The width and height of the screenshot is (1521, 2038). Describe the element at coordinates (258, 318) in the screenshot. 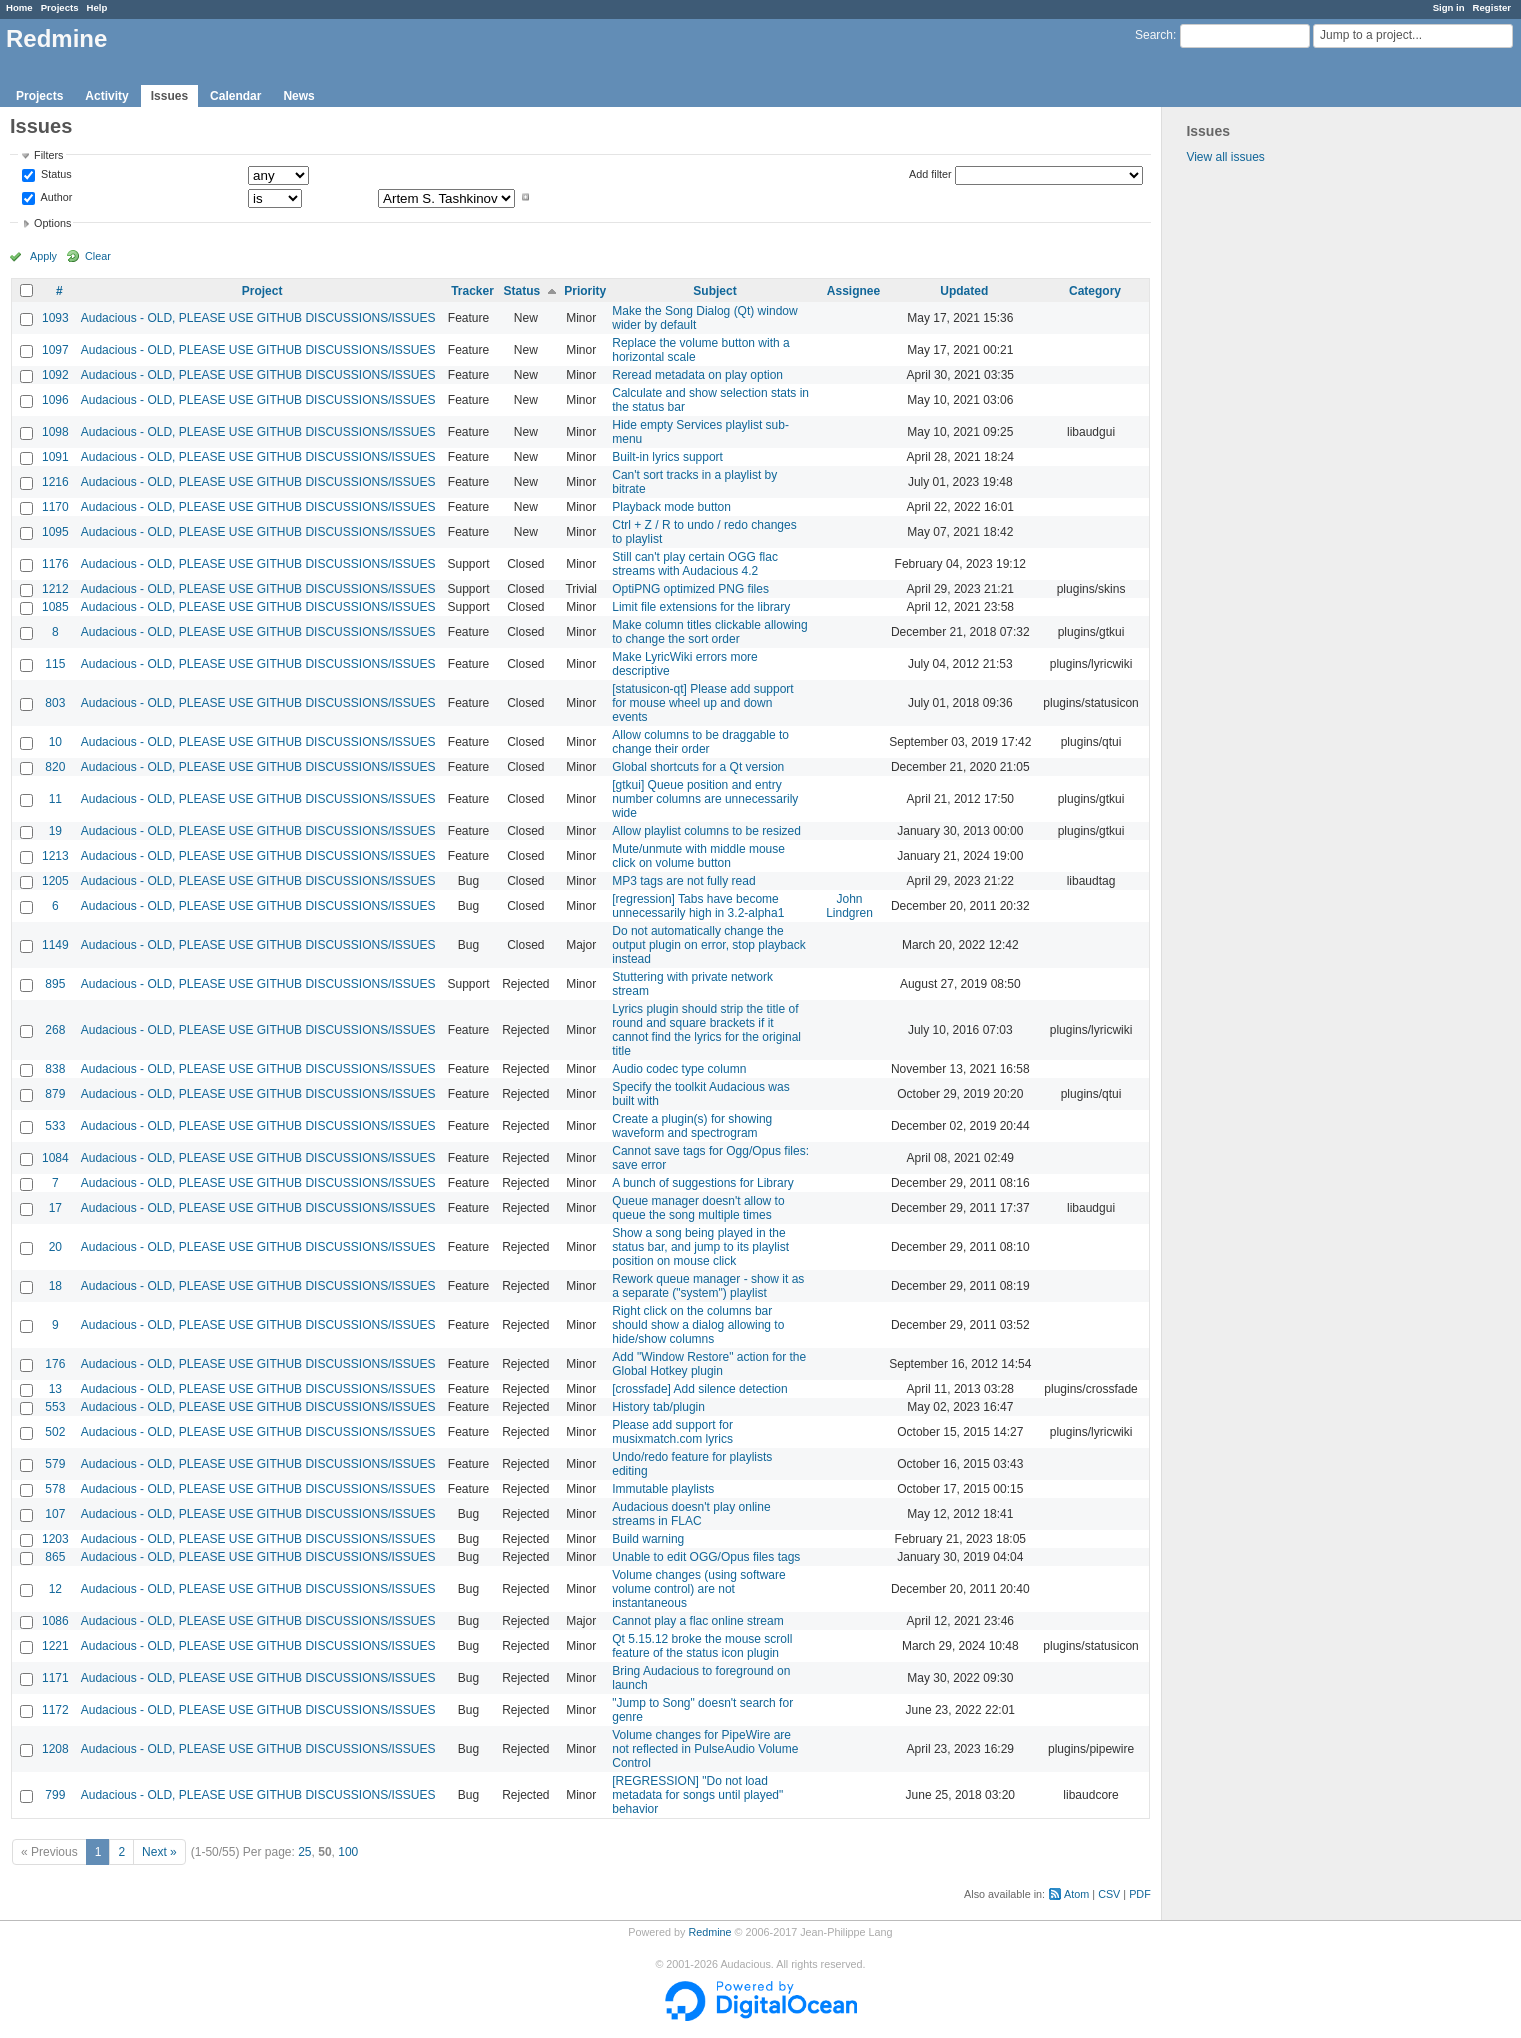

I see `Audacious - OLD, PLEASE USE GITHUB DISCUSSIONS/ISSUES` at that location.